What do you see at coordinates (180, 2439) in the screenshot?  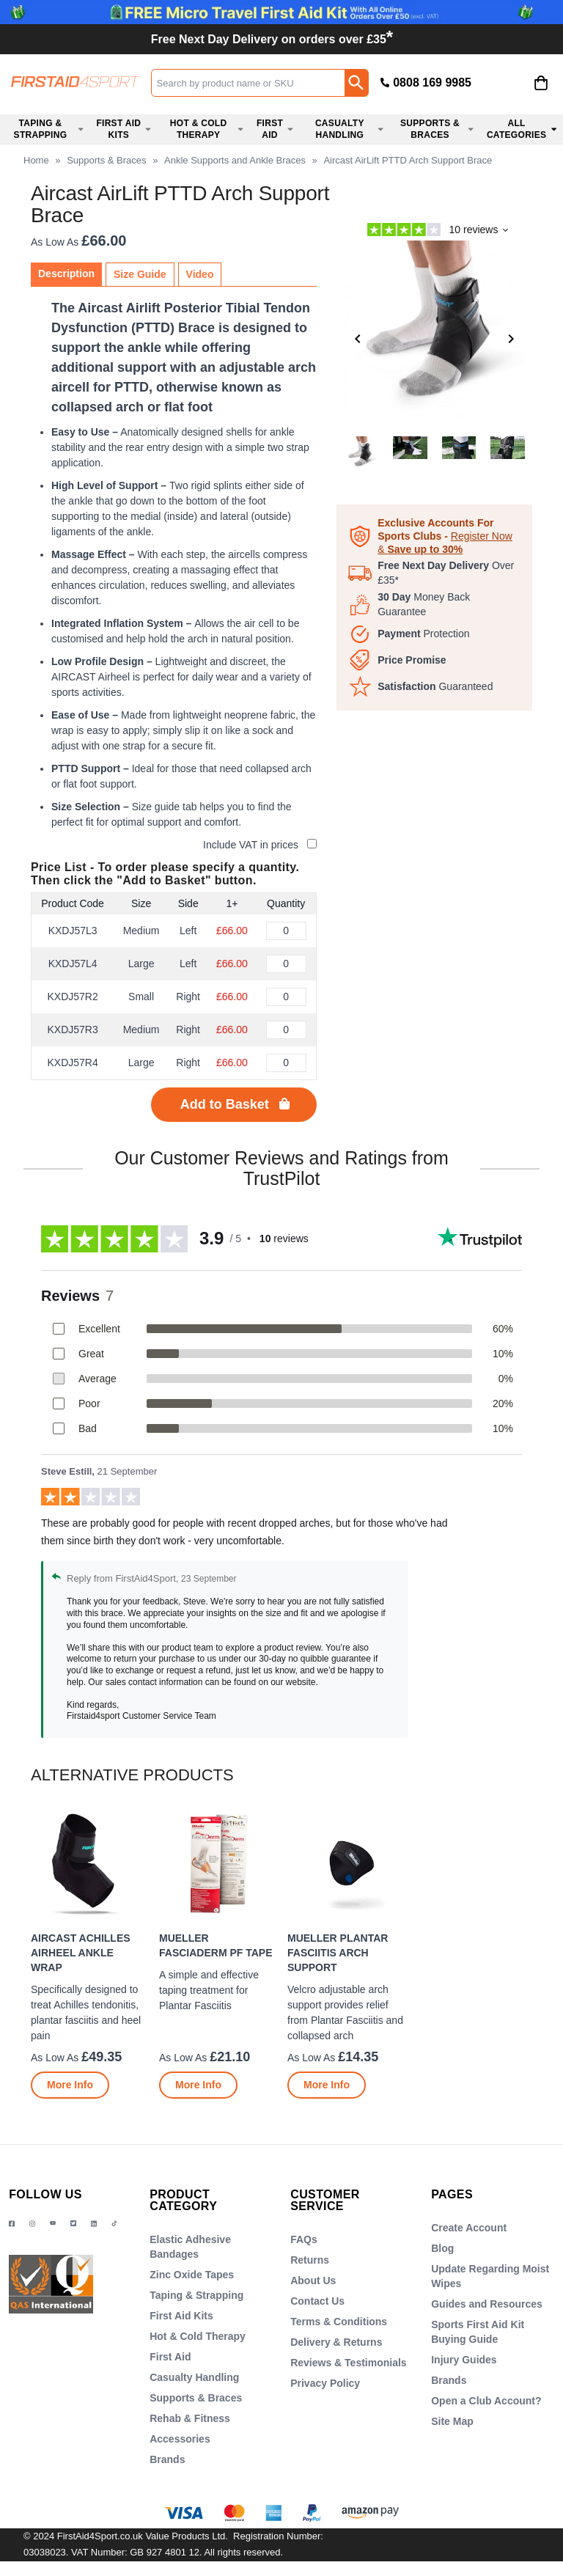 I see `Accessories [Visit Accessories]` at bounding box center [180, 2439].